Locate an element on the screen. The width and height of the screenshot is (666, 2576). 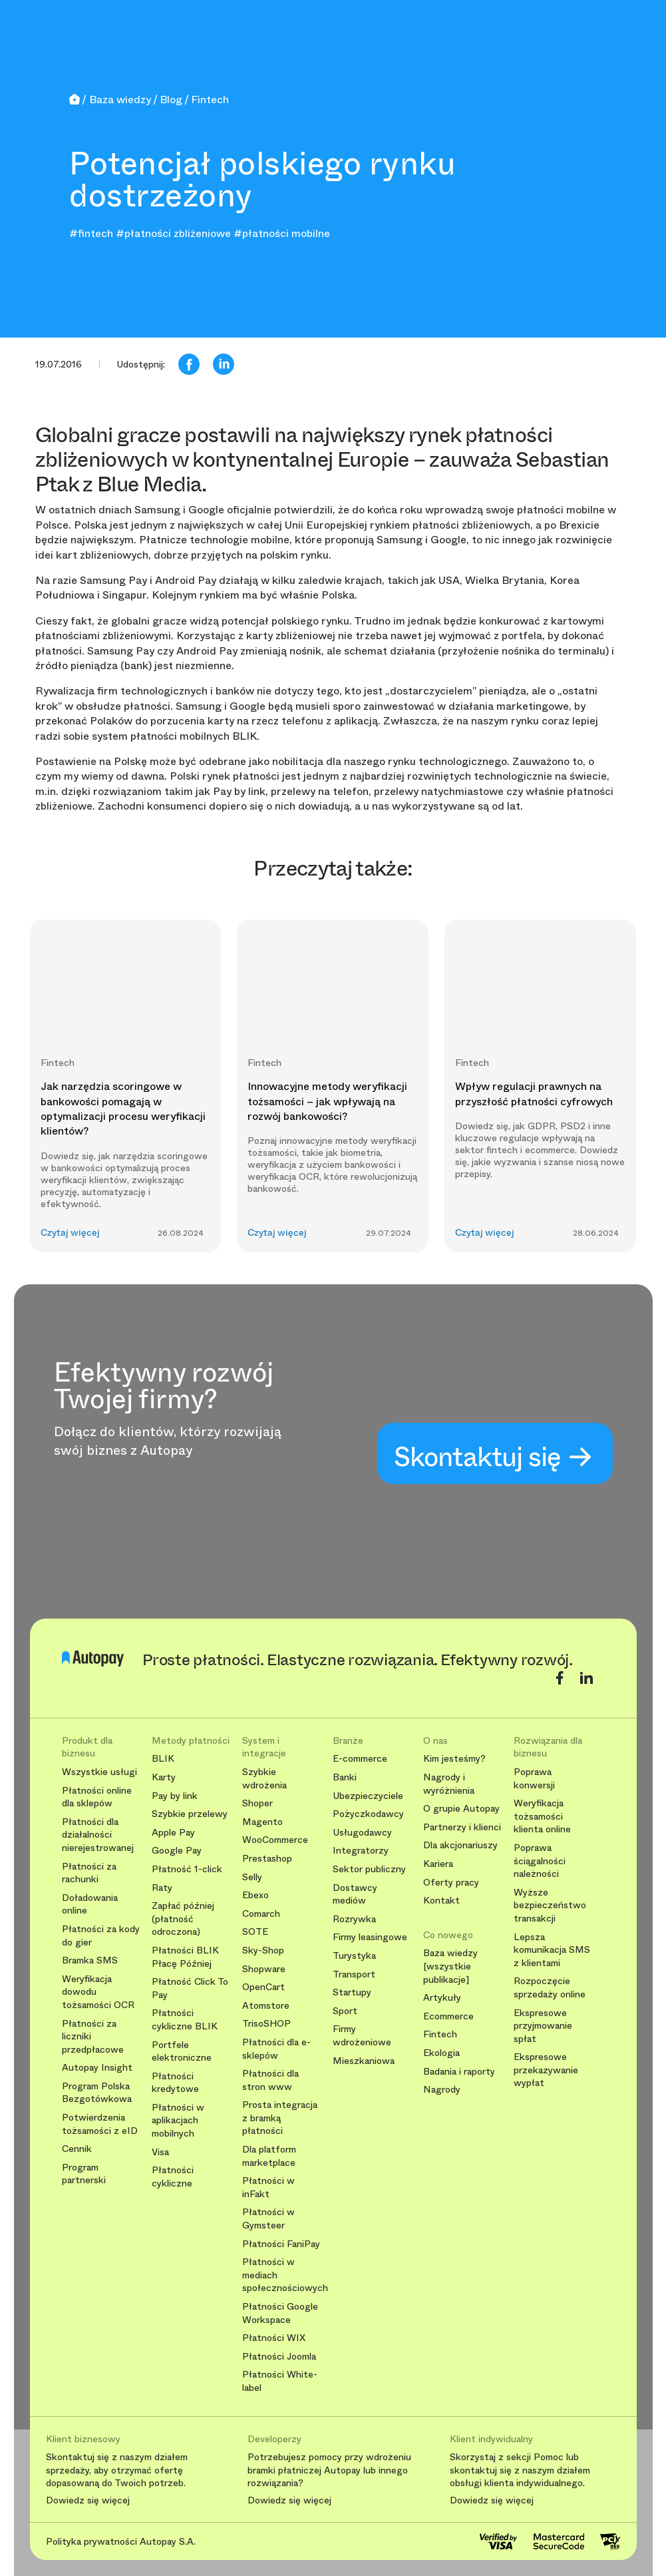
Płatności White-label is located at coordinates (279, 2381).